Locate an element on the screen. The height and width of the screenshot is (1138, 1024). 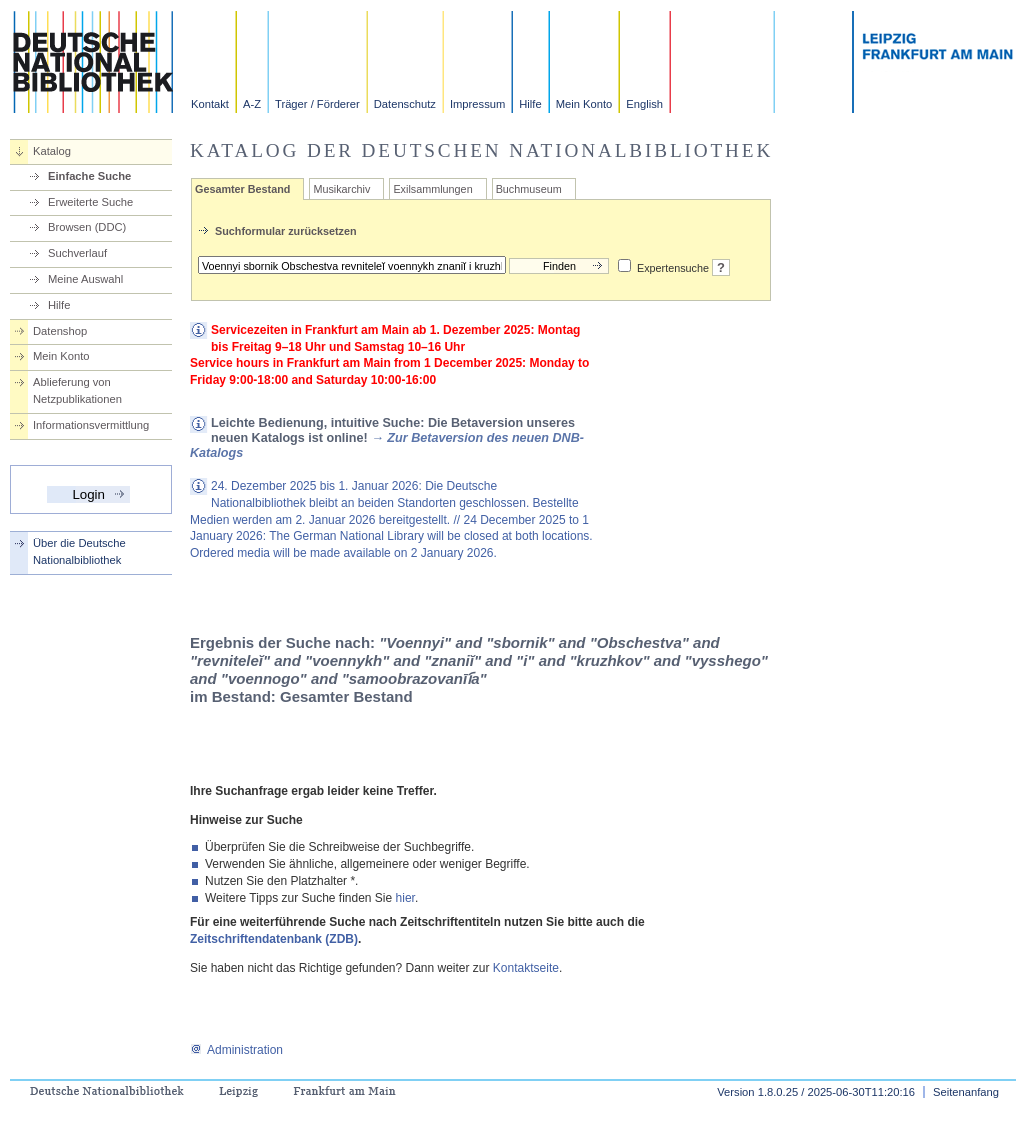
hier is located at coordinates (405, 898).